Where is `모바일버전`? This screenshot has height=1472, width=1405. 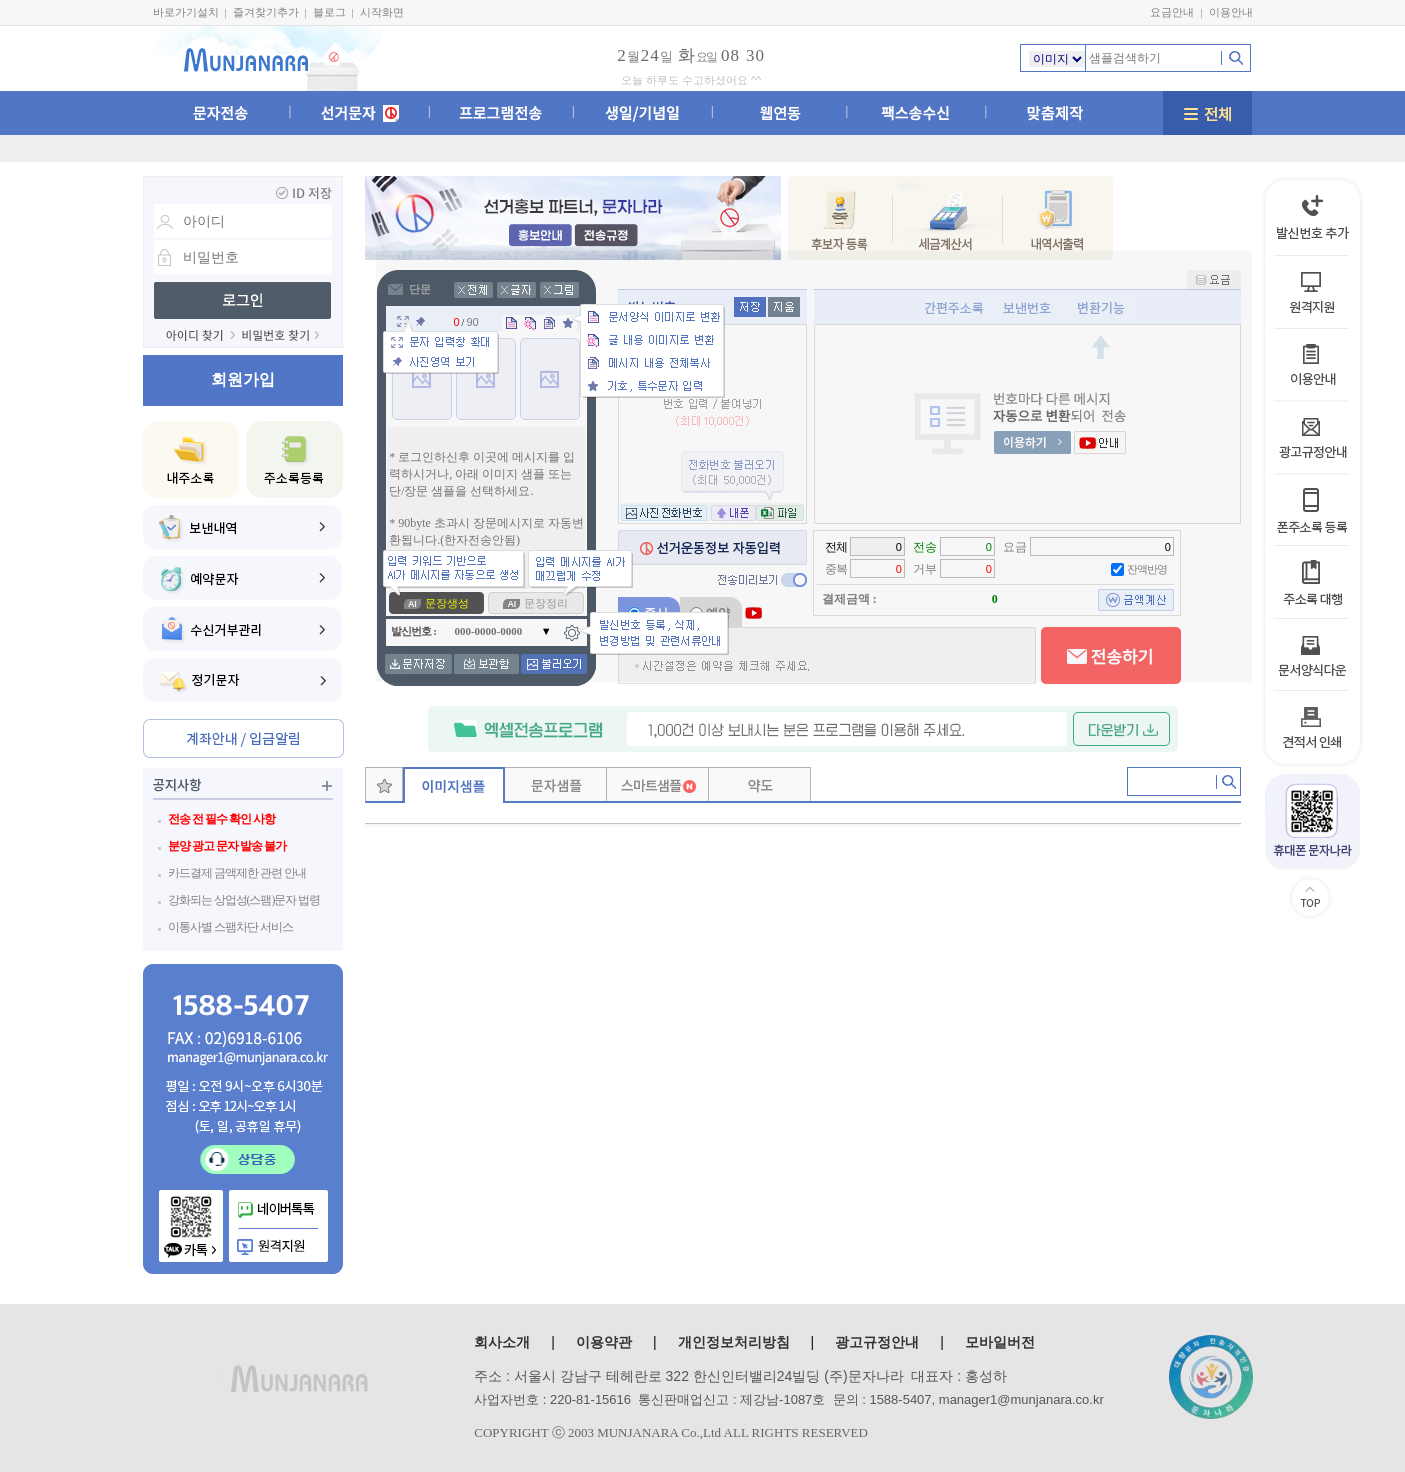 모바일버전 is located at coordinates (1000, 1342).